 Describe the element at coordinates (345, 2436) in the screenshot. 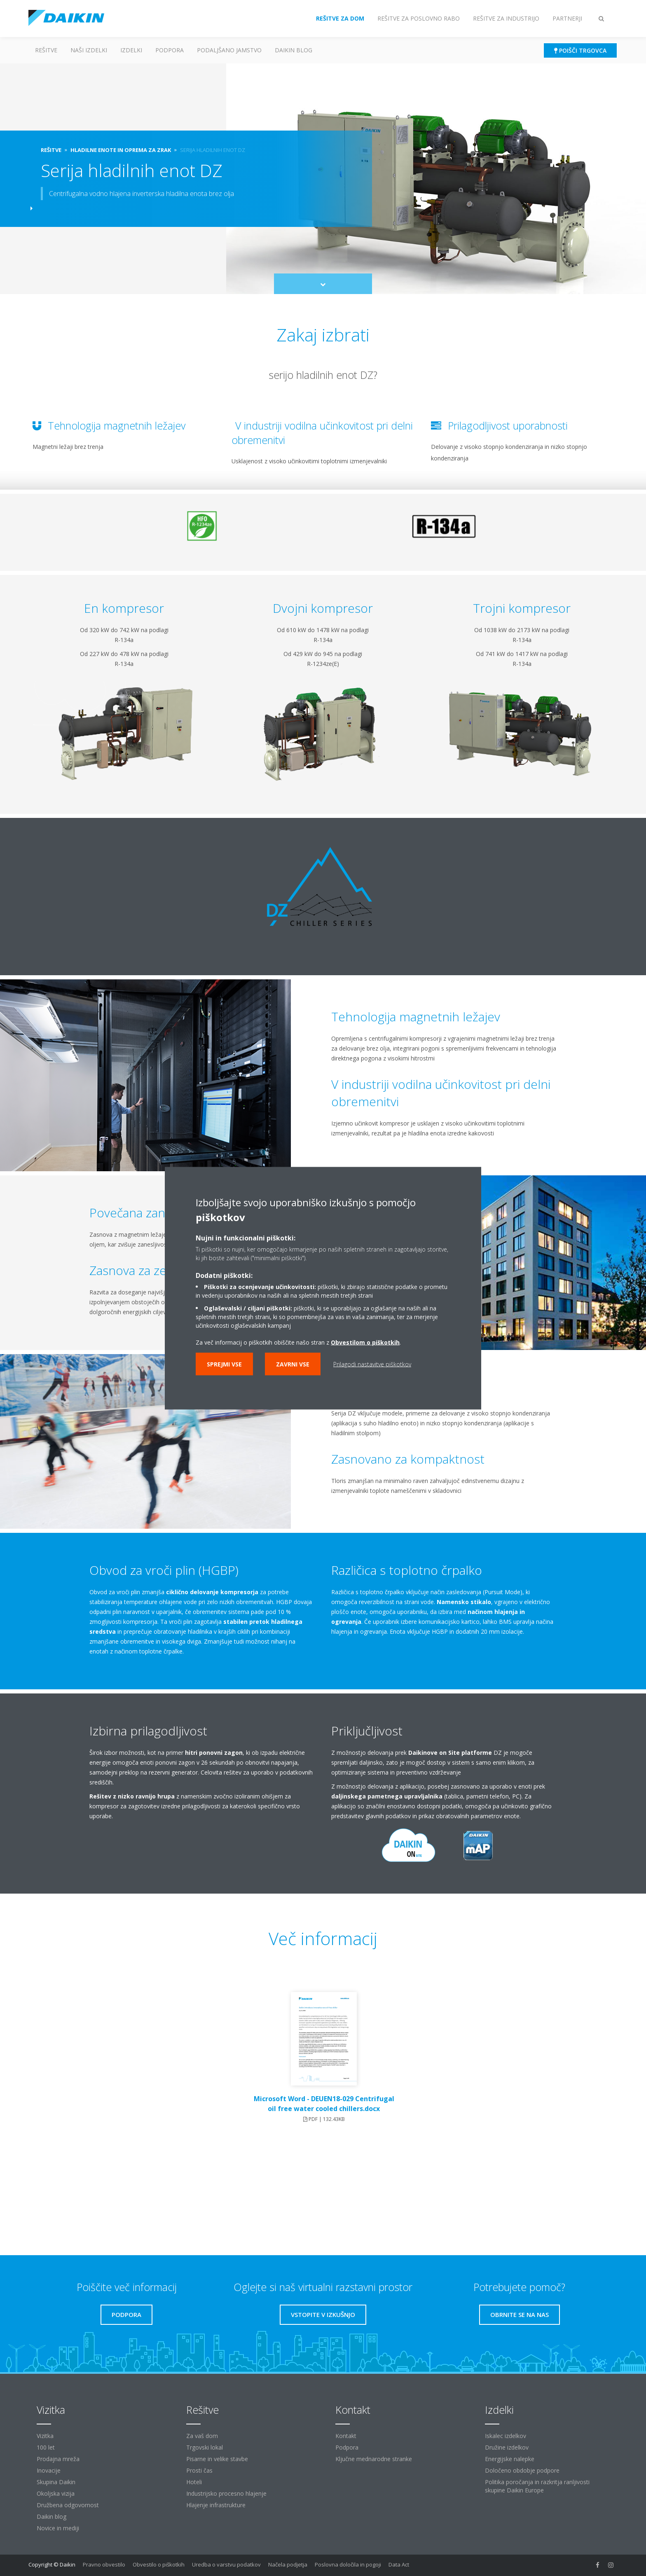

I see `Kontakt` at that location.